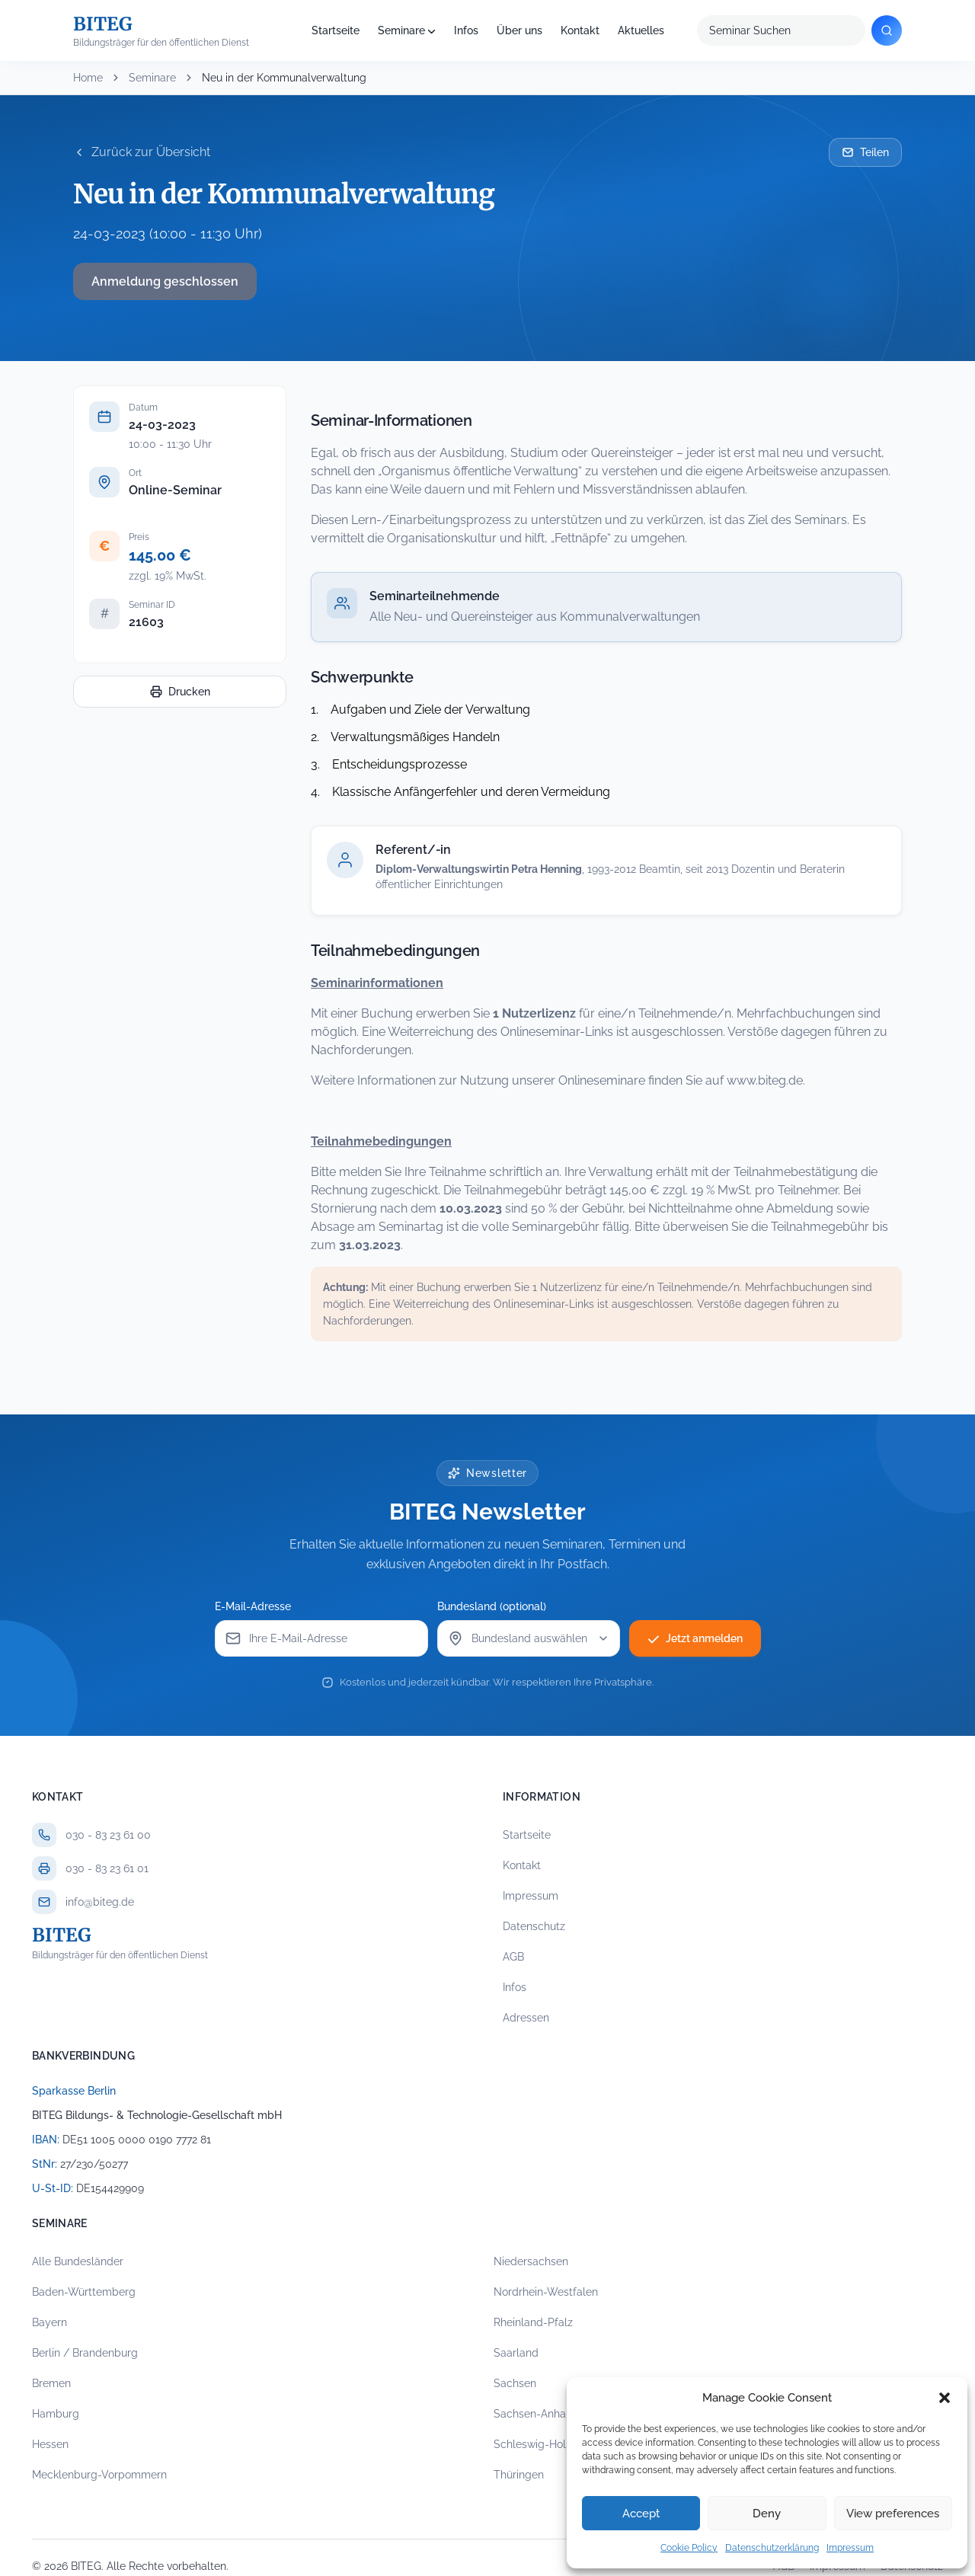 The image size is (975, 2576). Describe the element at coordinates (542, 2444) in the screenshot. I see `Schleswig-Holstein` at that location.